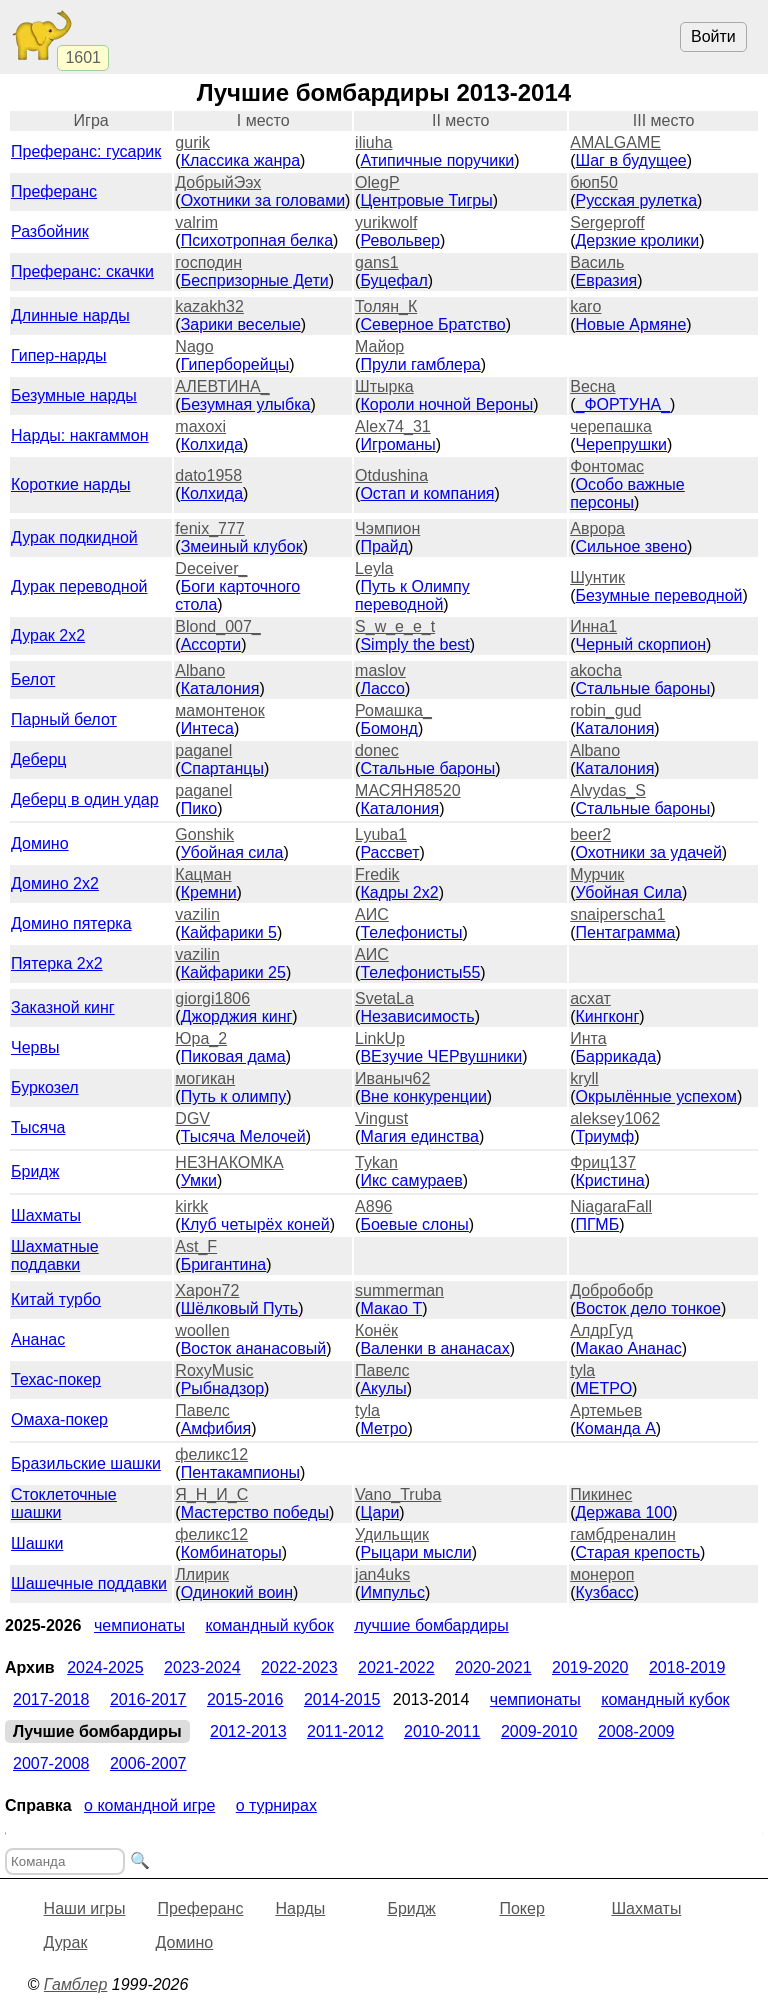 The height and width of the screenshot is (2007, 768). Describe the element at coordinates (211, 568) in the screenshot. I see `Deceiver_` at that location.